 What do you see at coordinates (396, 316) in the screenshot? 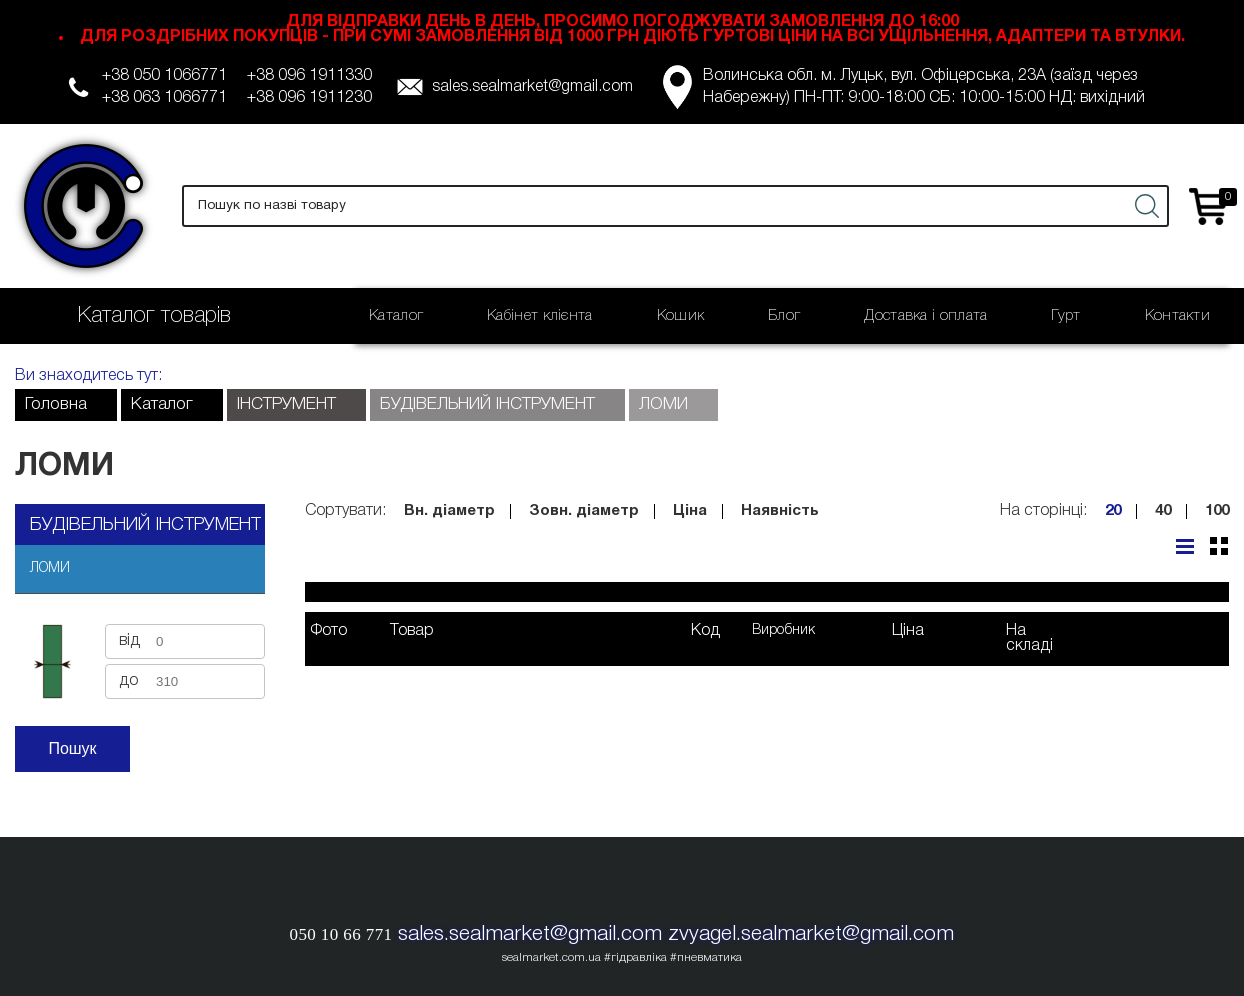
I see `Каталог` at bounding box center [396, 316].